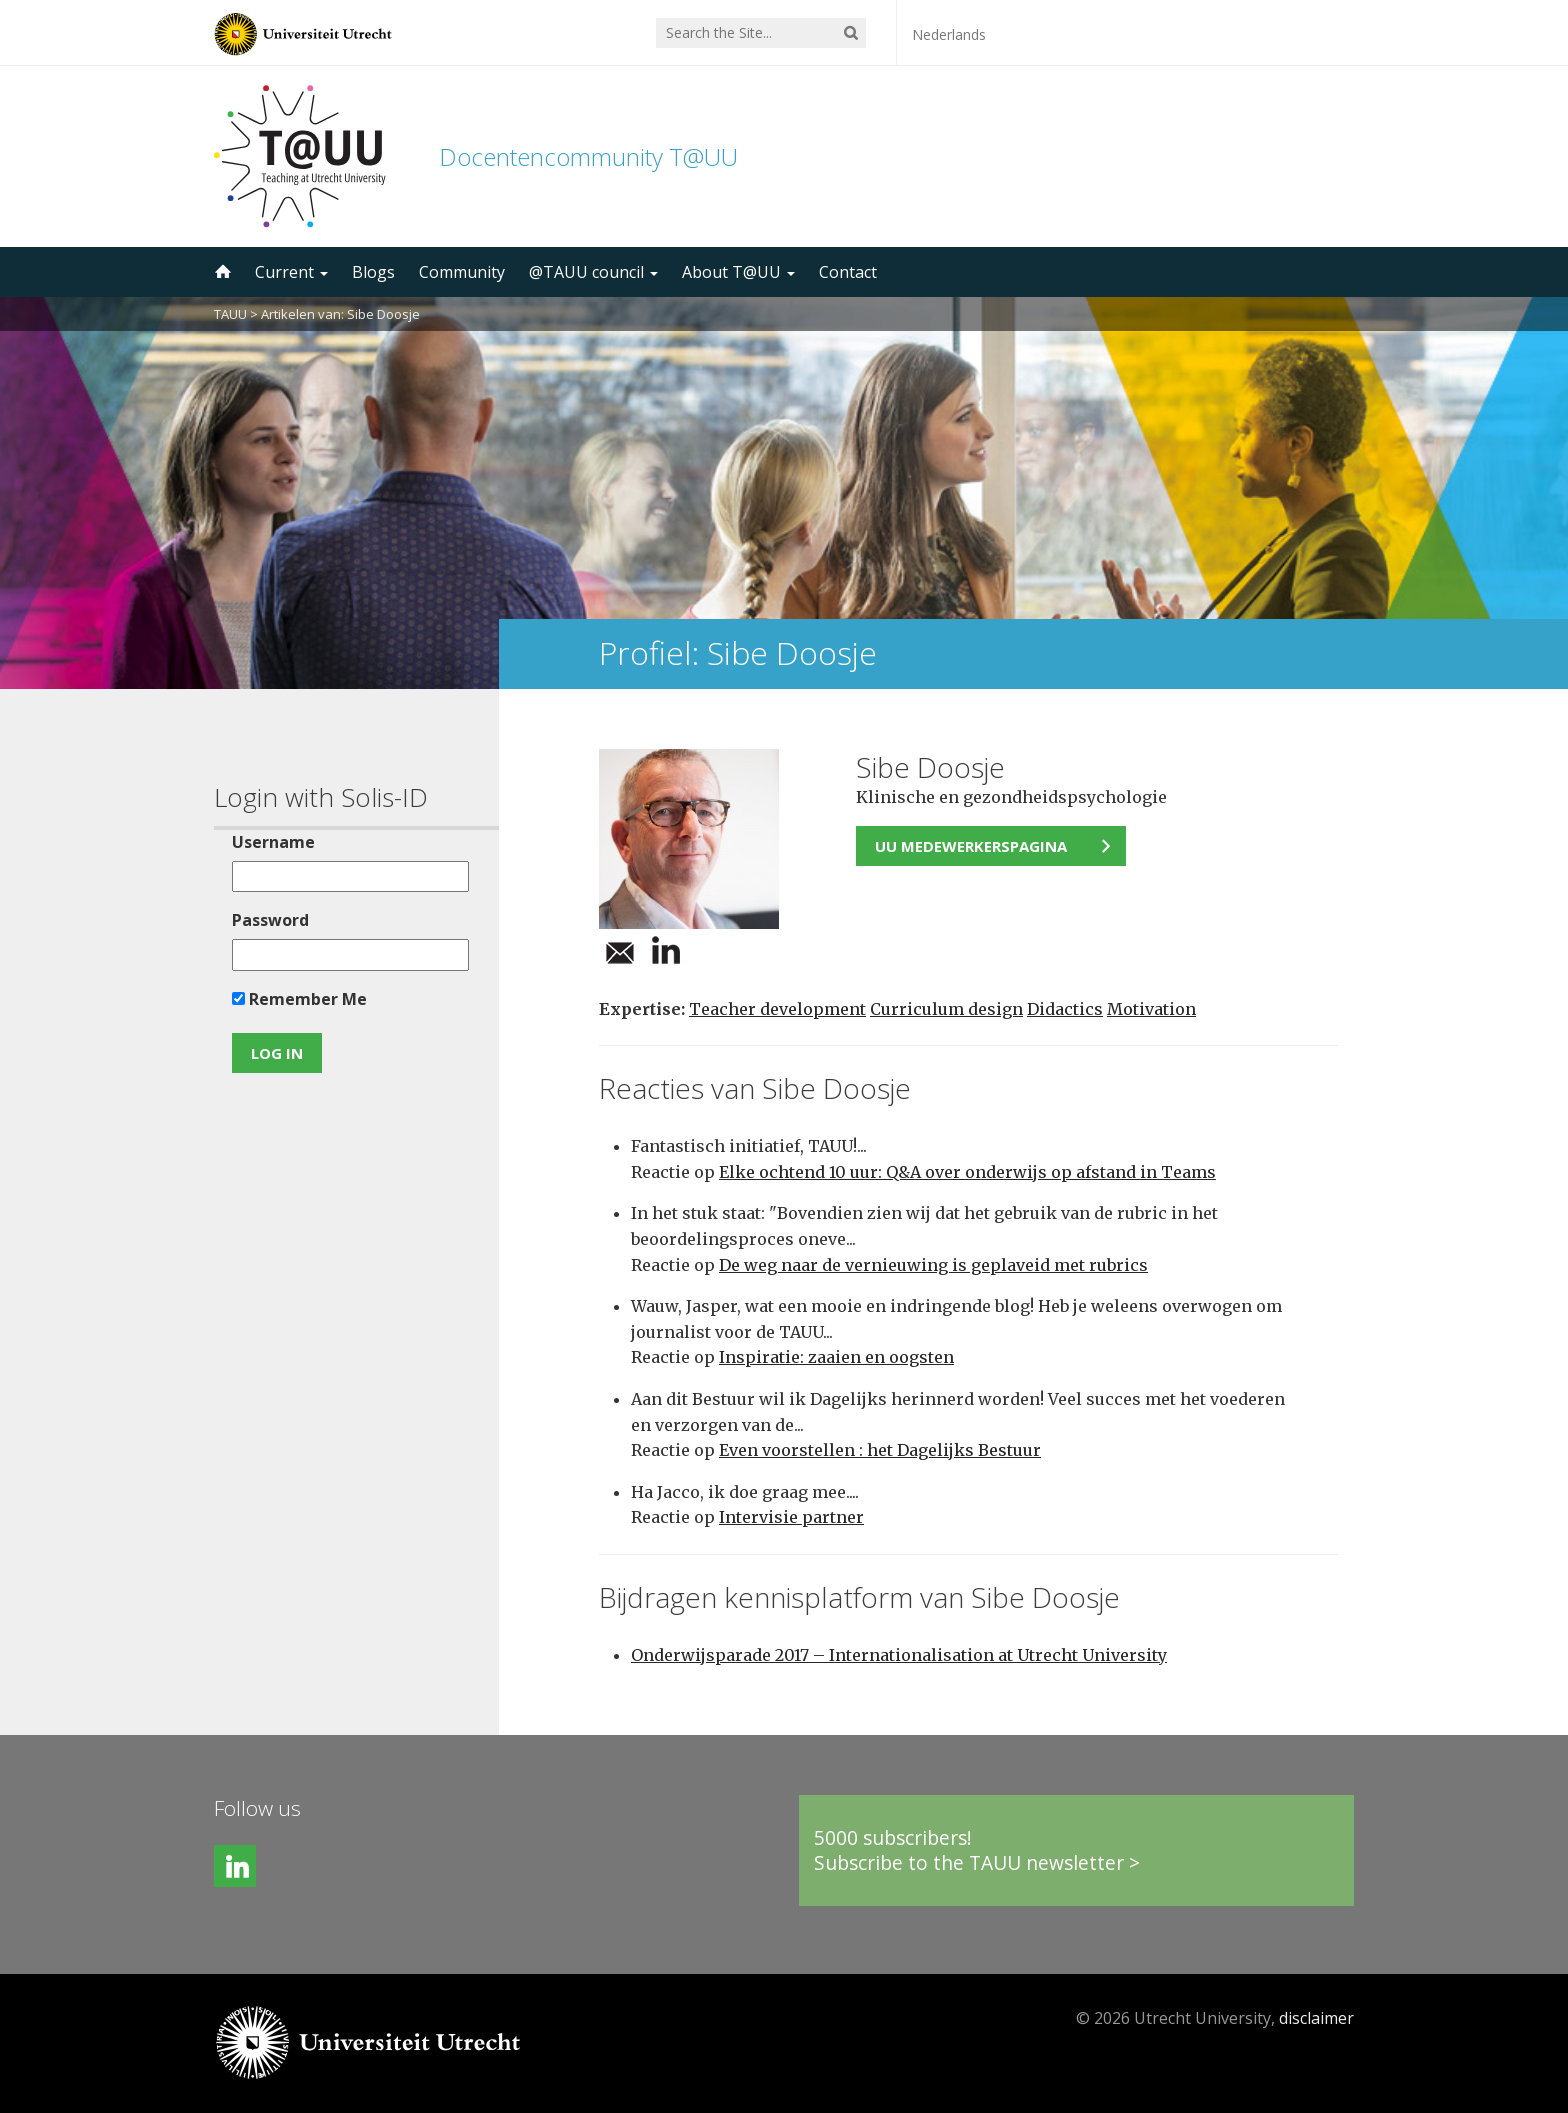  Describe the element at coordinates (373, 272) in the screenshot. I see `Blogs` at that location.